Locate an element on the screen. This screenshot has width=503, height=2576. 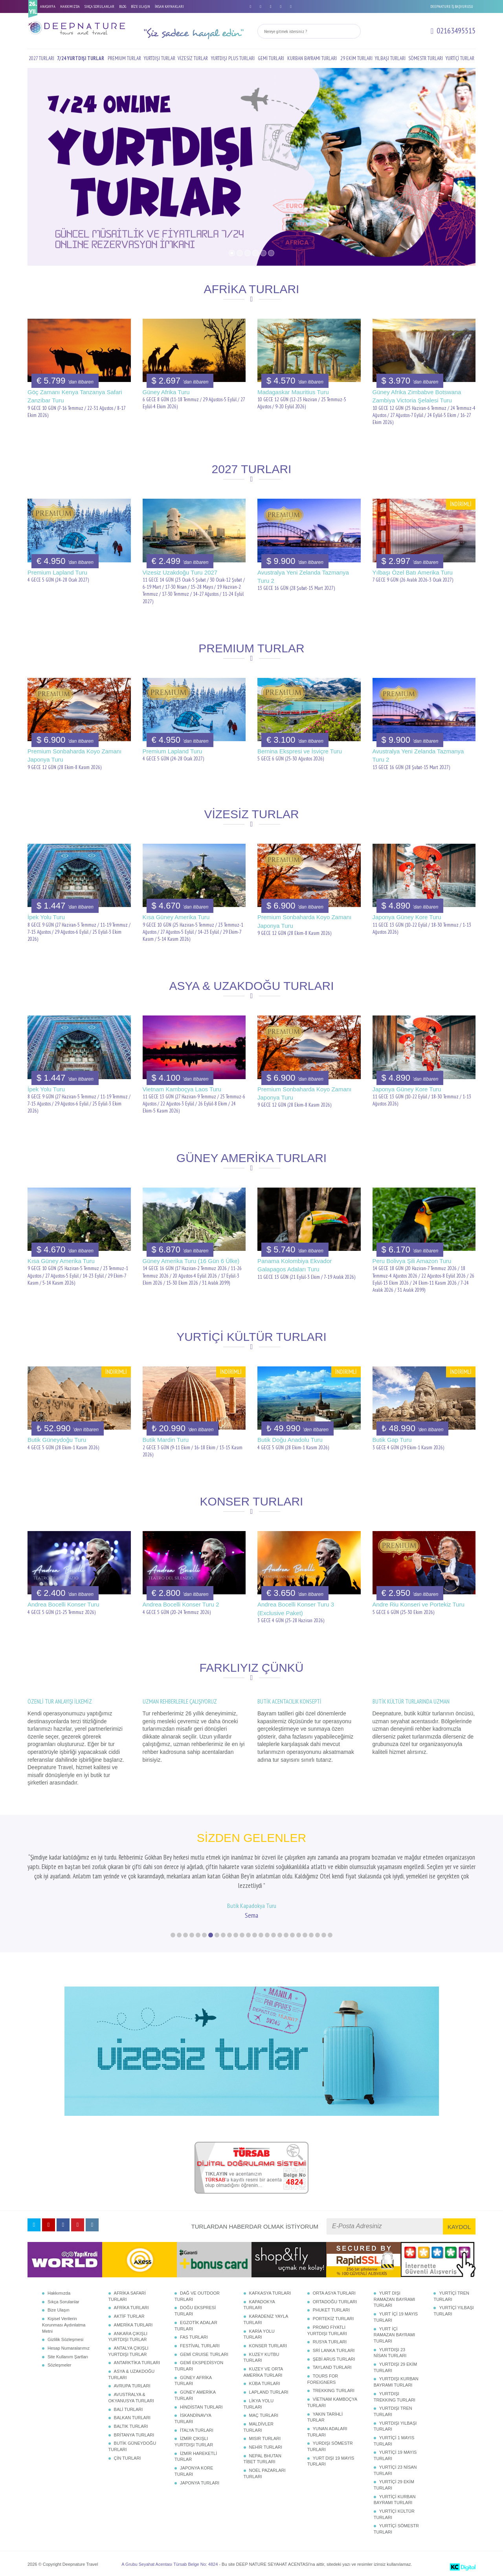
BUTİK GÜNEYDOĞU TURLARI is located at coordinates (132, 2446).